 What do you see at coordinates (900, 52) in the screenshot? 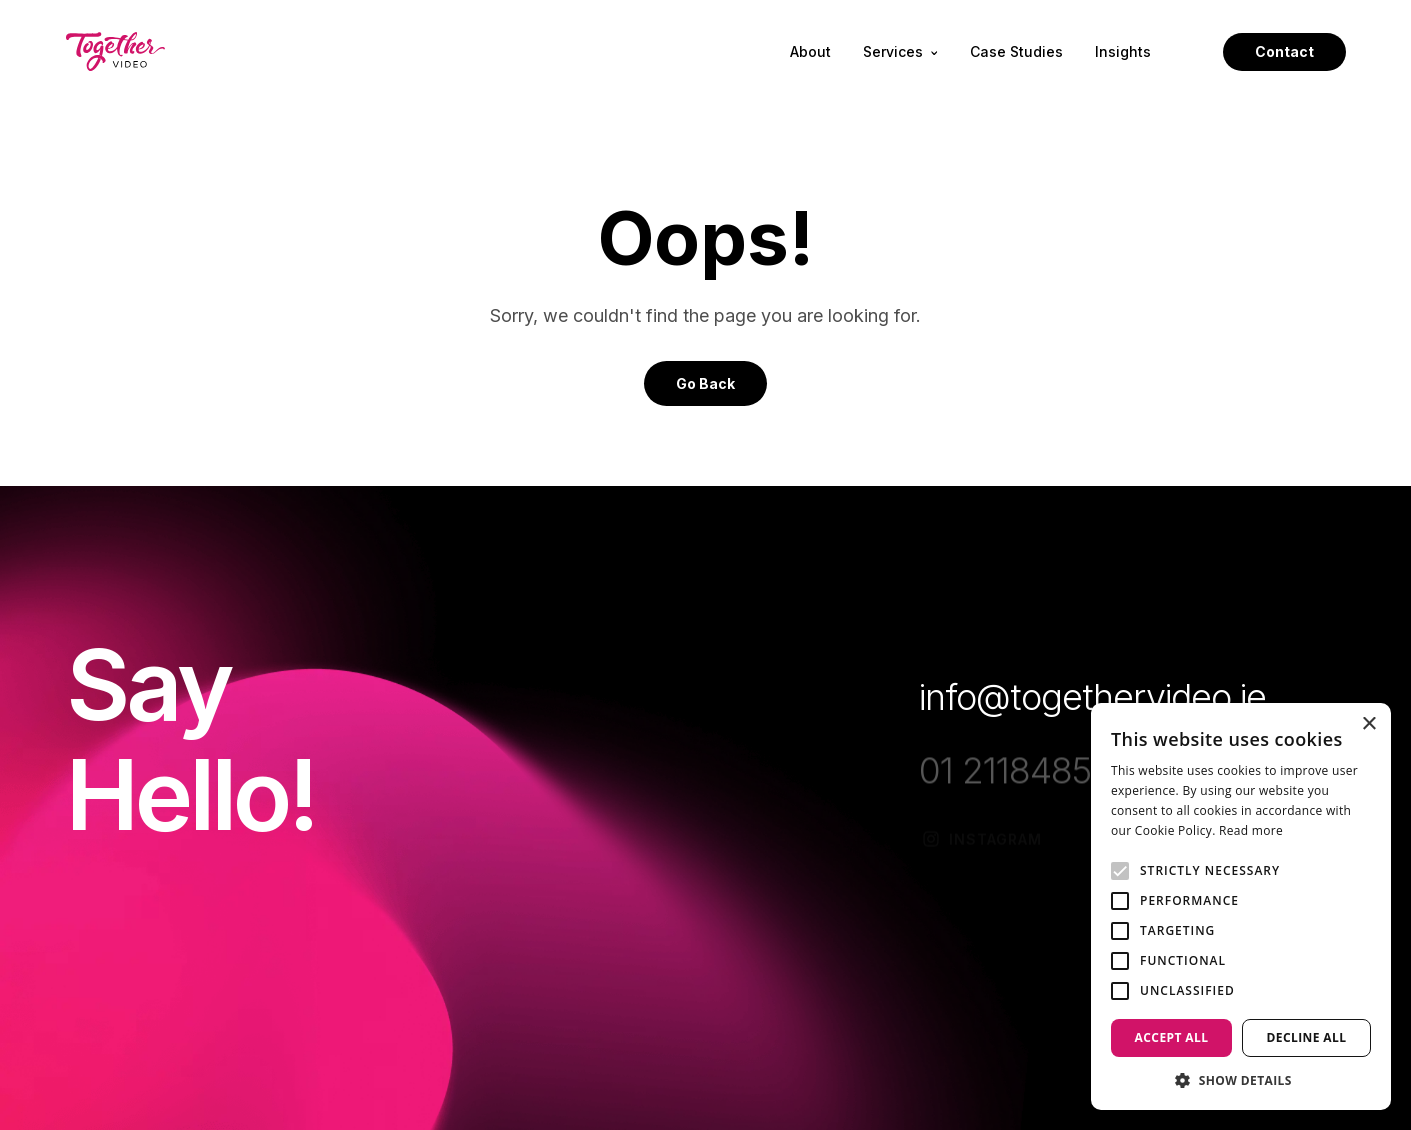
I see `Services` at bounding box center [900, 52].